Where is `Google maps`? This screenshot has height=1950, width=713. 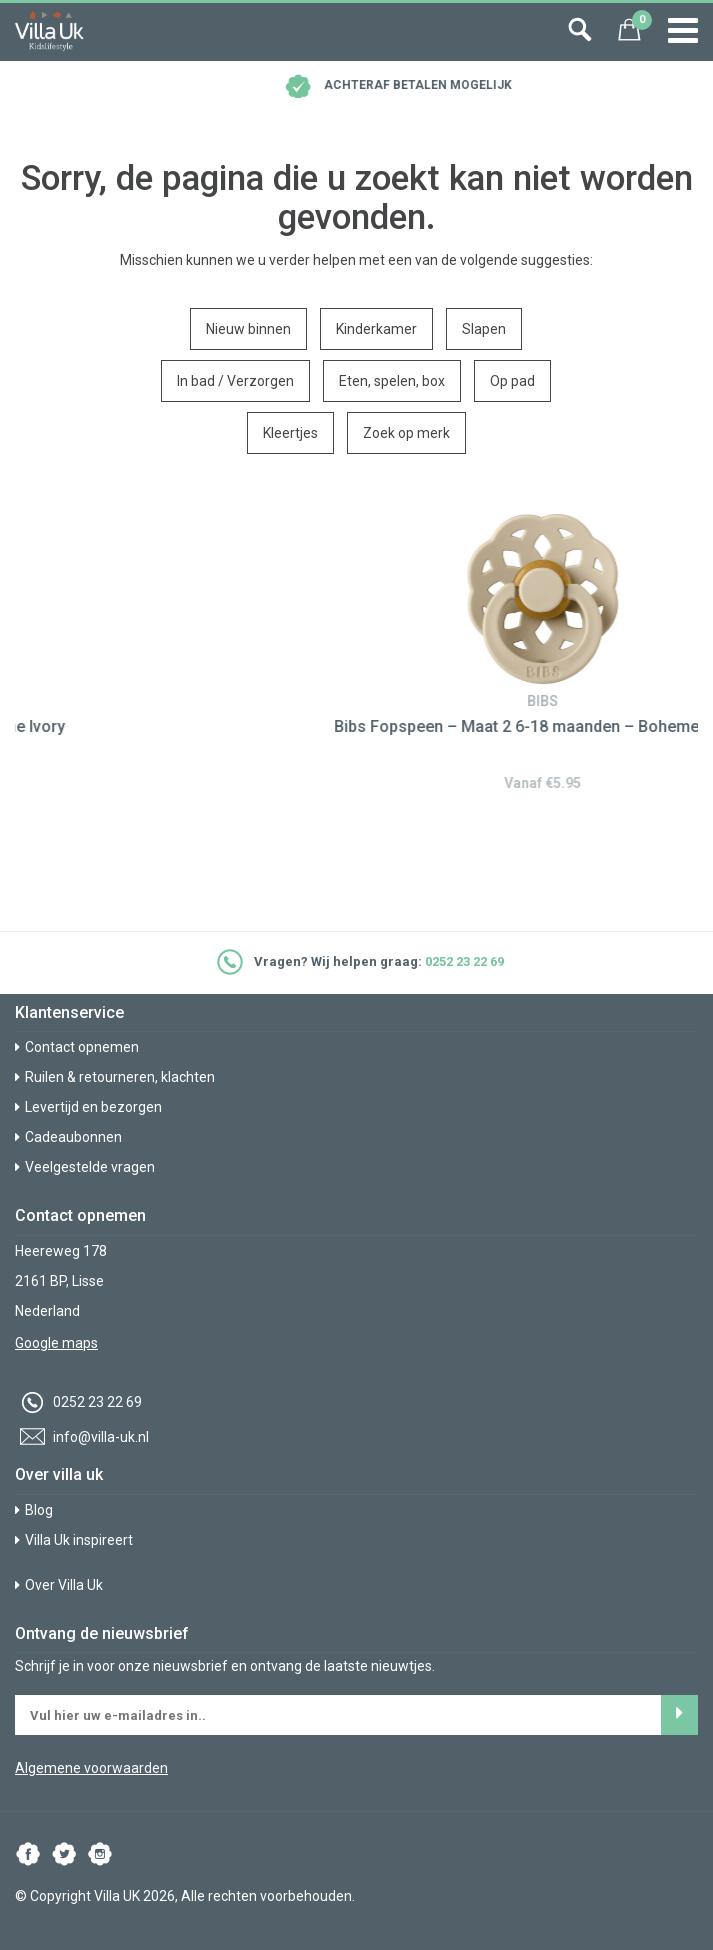
Google maps is located at coordinates (56, 1343).